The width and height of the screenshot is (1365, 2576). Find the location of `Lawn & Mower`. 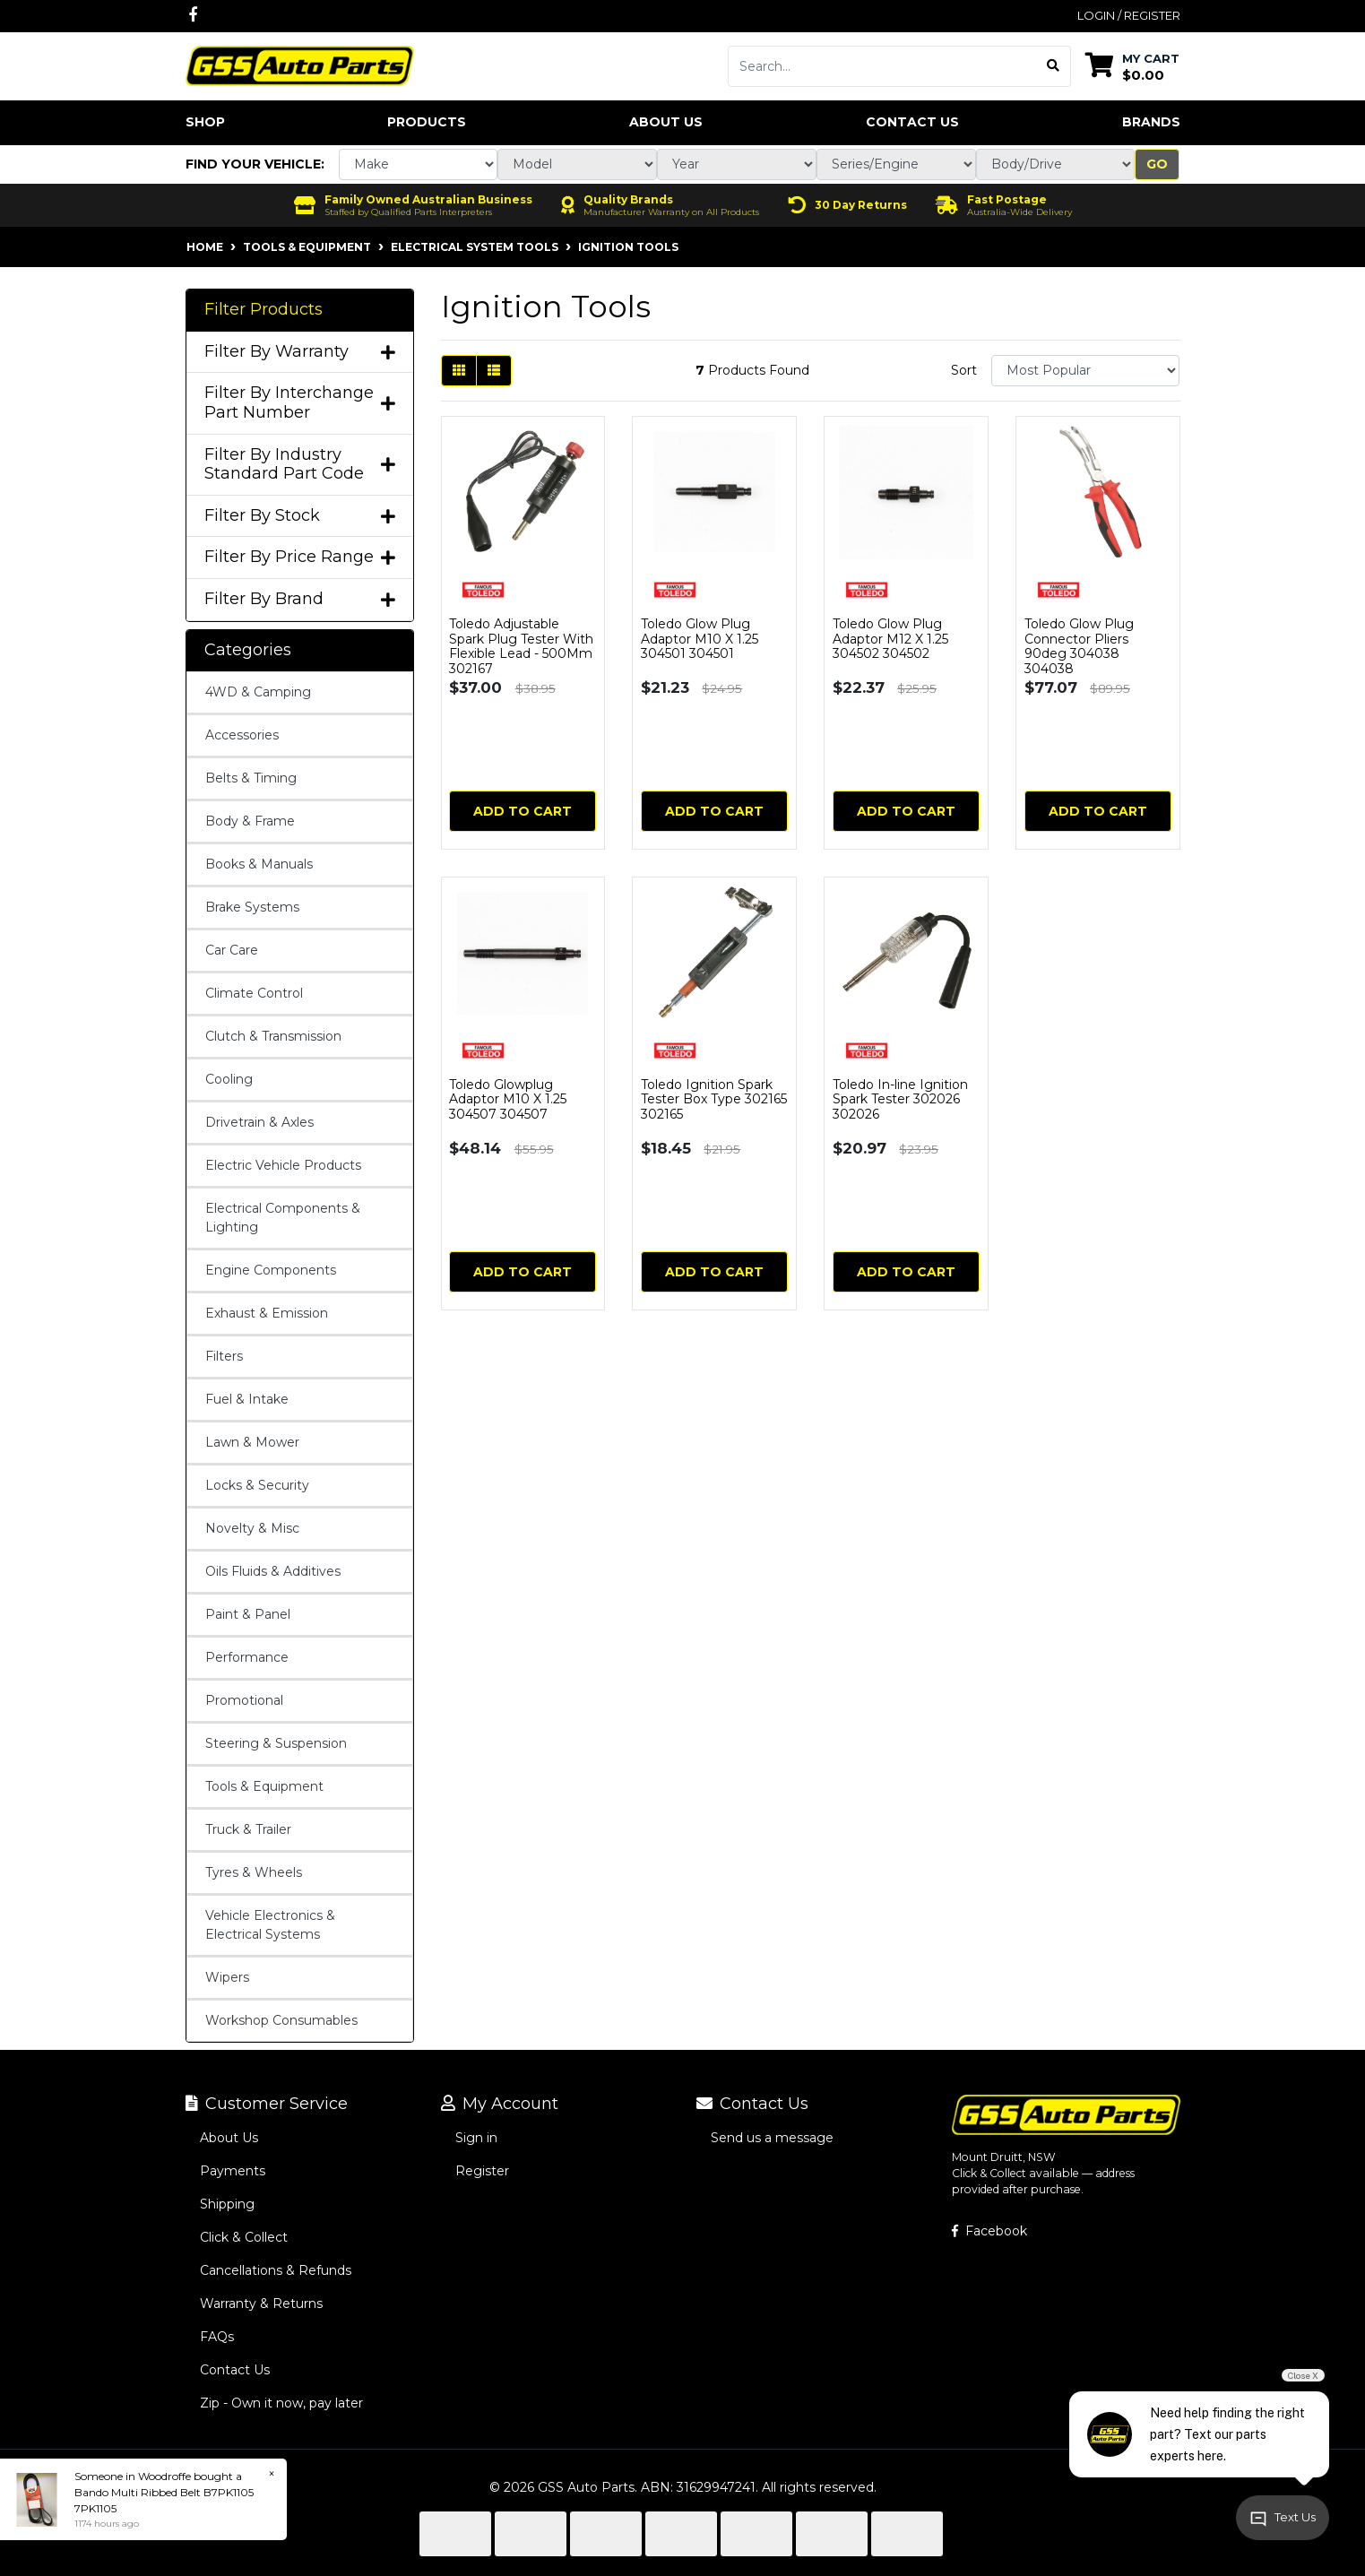

Lawn & Mower is located at coordinates (252, 1442).